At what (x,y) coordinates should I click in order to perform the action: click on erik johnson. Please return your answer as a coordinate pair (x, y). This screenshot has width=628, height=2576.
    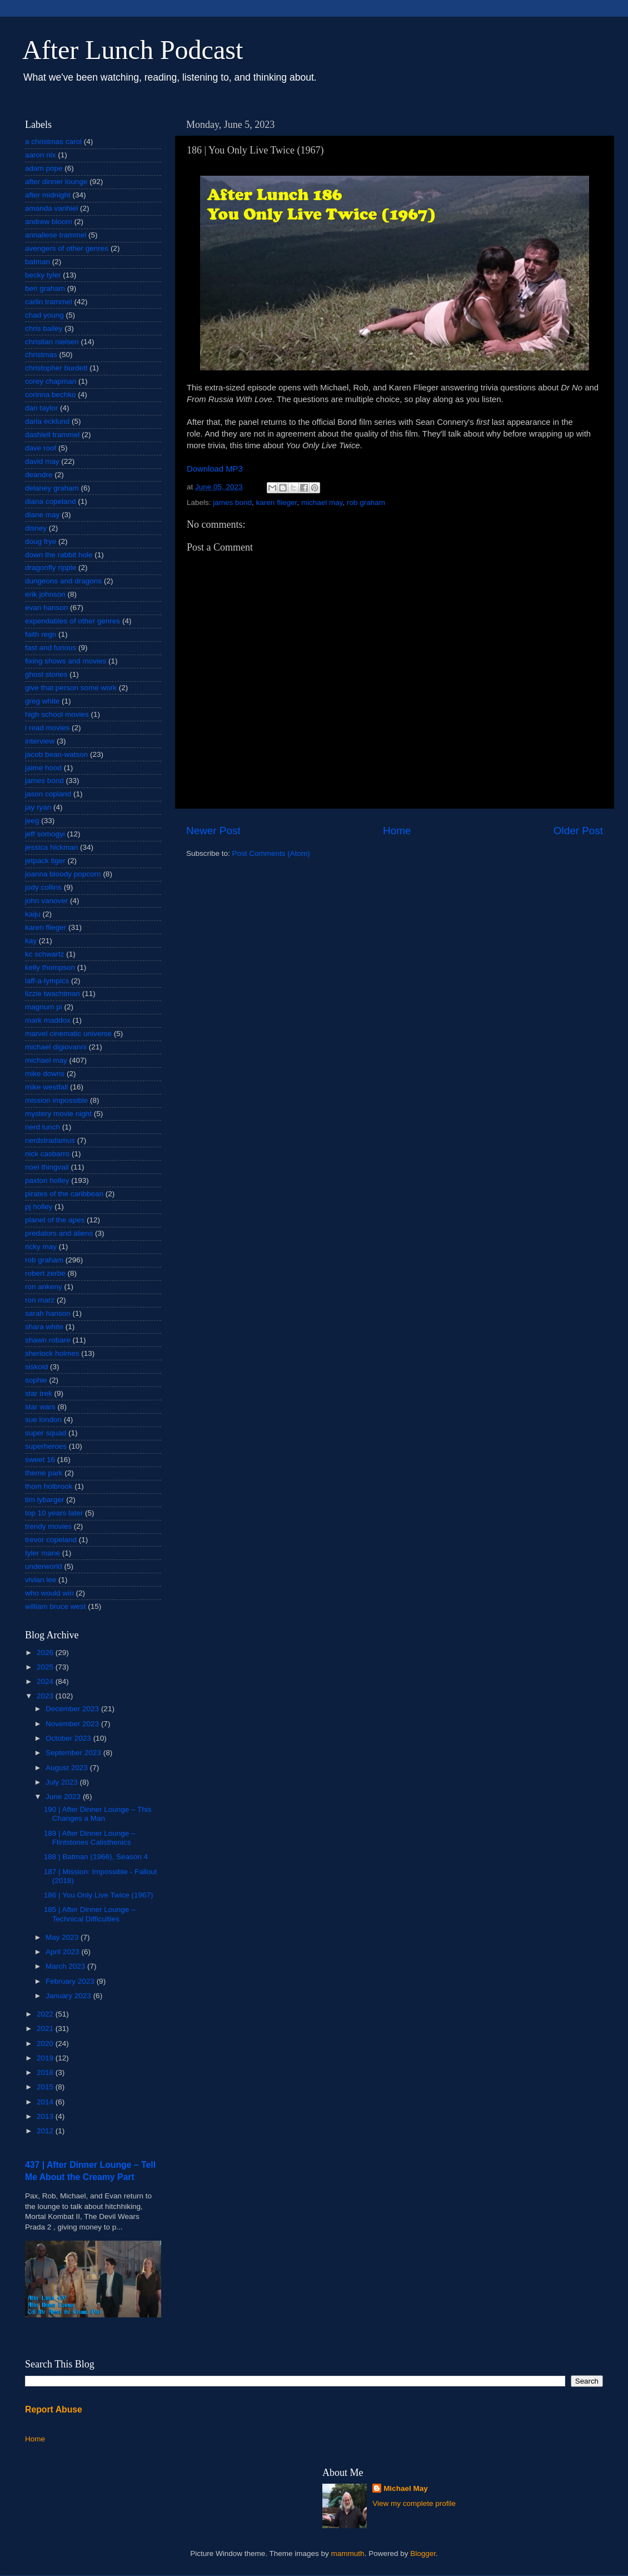
    Looking at the image, I should click on (45, 594).